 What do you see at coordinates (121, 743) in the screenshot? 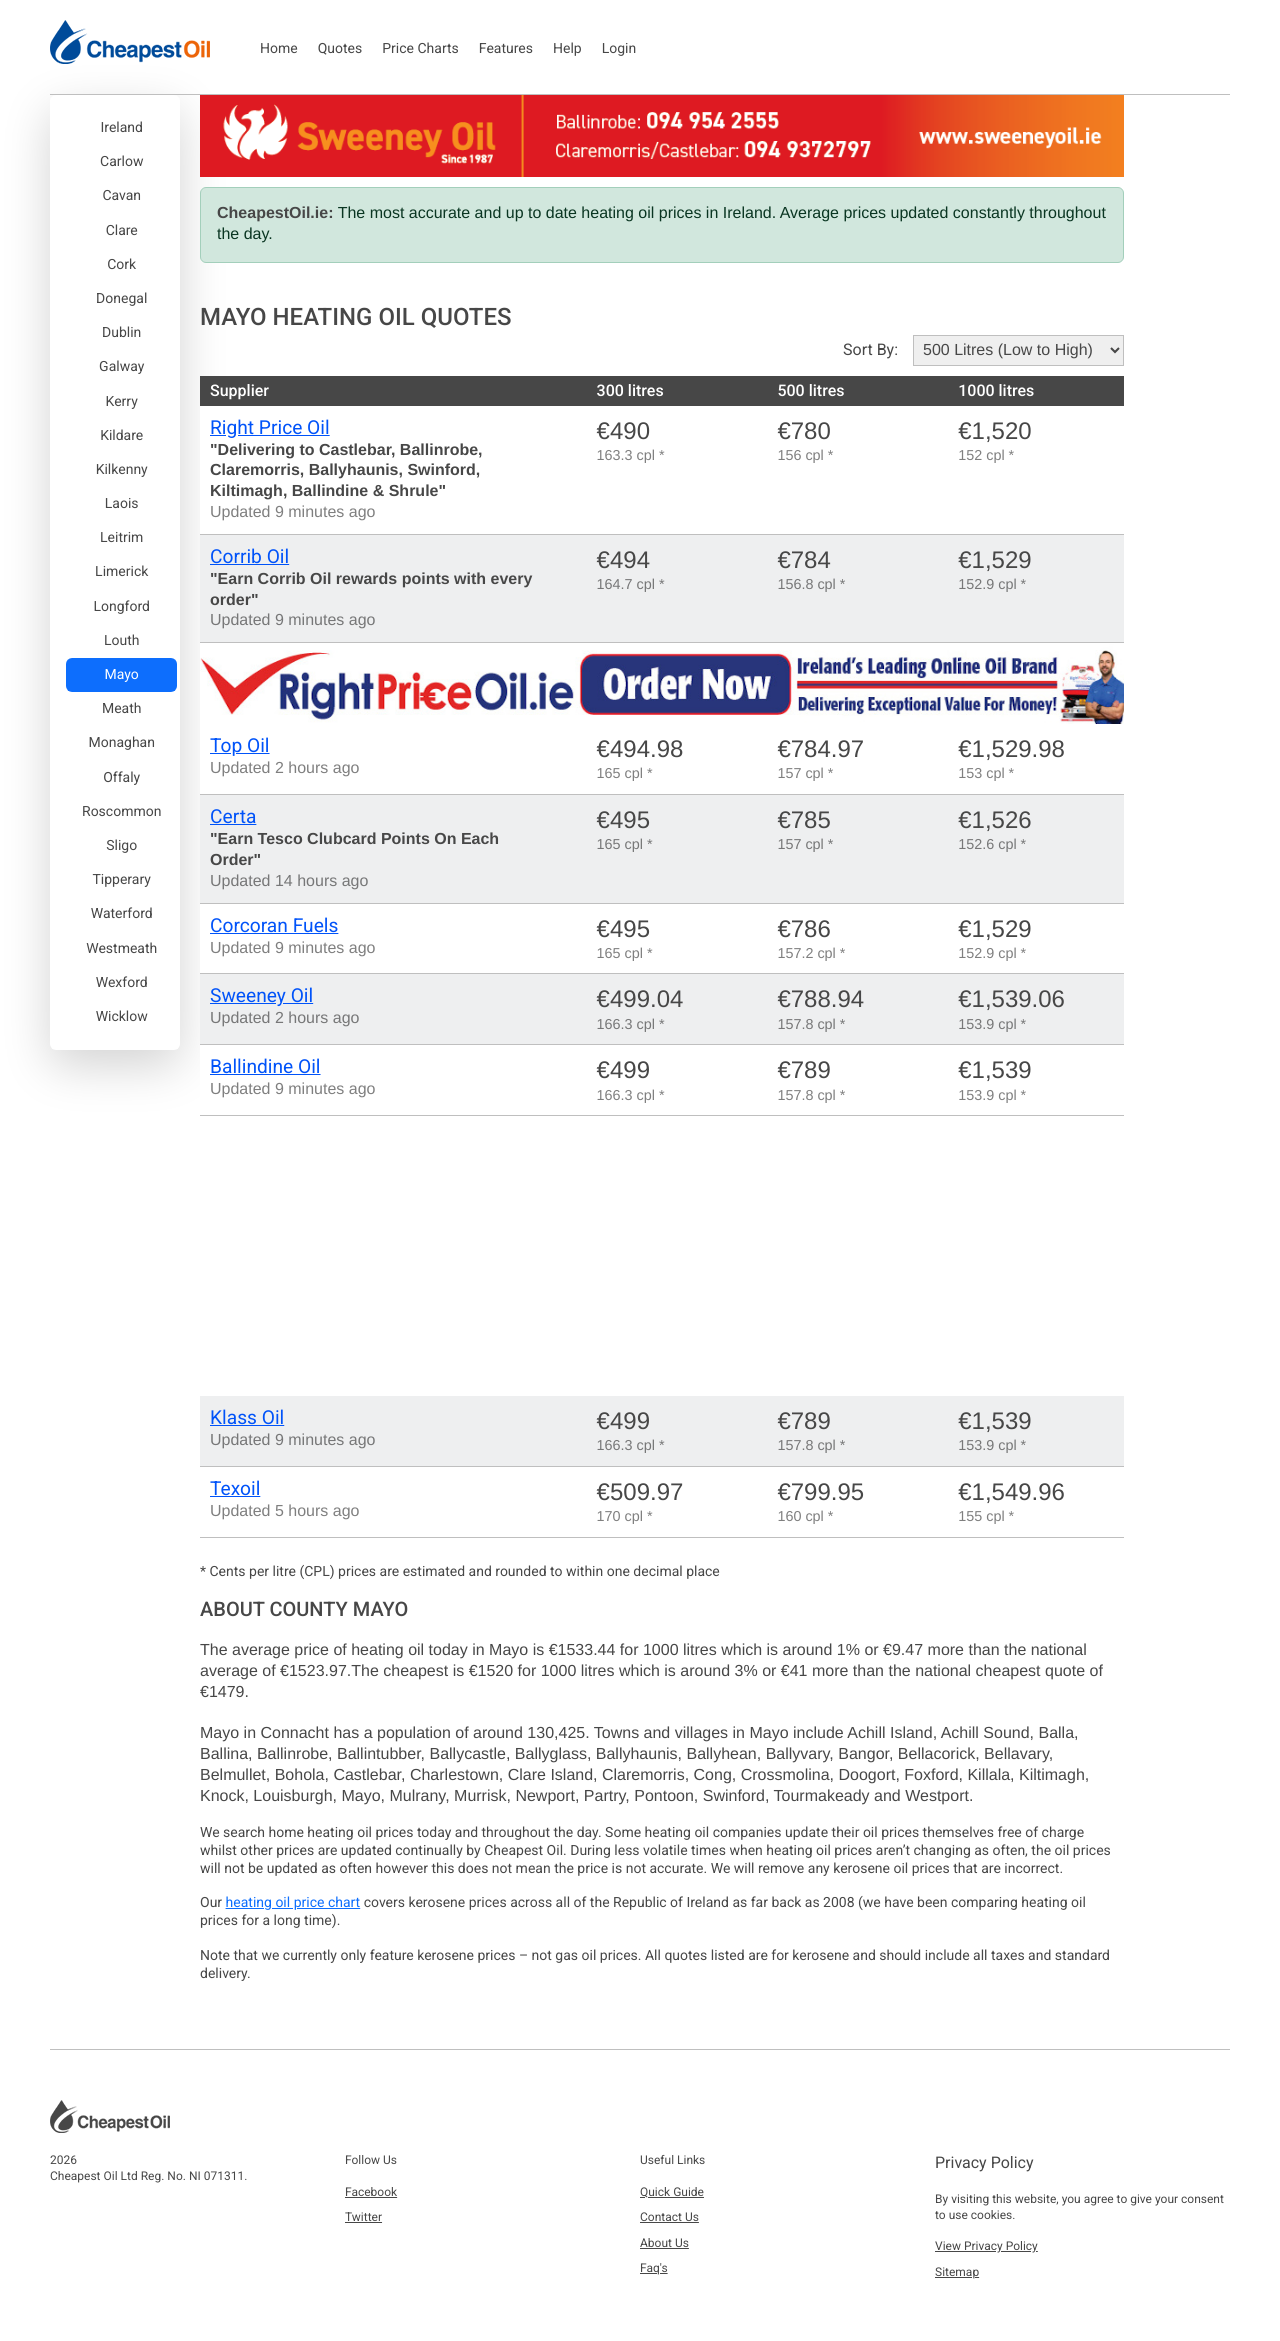
I see `Monaghan` at bounding box center [121, 743].